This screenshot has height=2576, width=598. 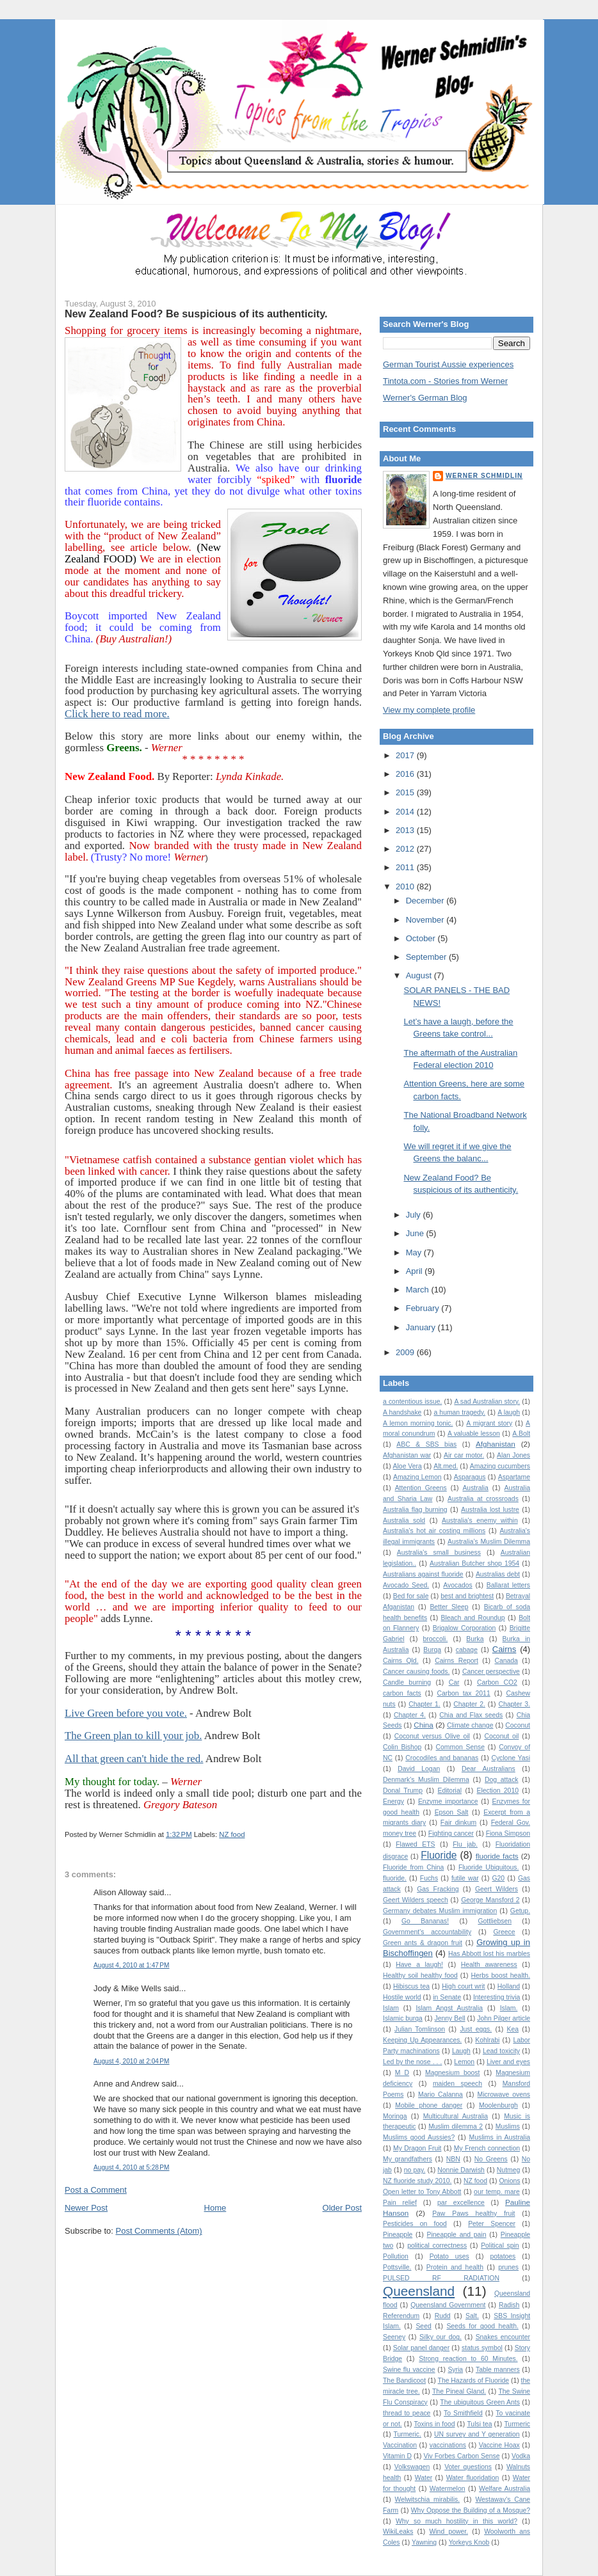 What do you see at coordinates (463, 1986) in the screenshot?
I see `High court writ` at bounding box center [463, 1986].